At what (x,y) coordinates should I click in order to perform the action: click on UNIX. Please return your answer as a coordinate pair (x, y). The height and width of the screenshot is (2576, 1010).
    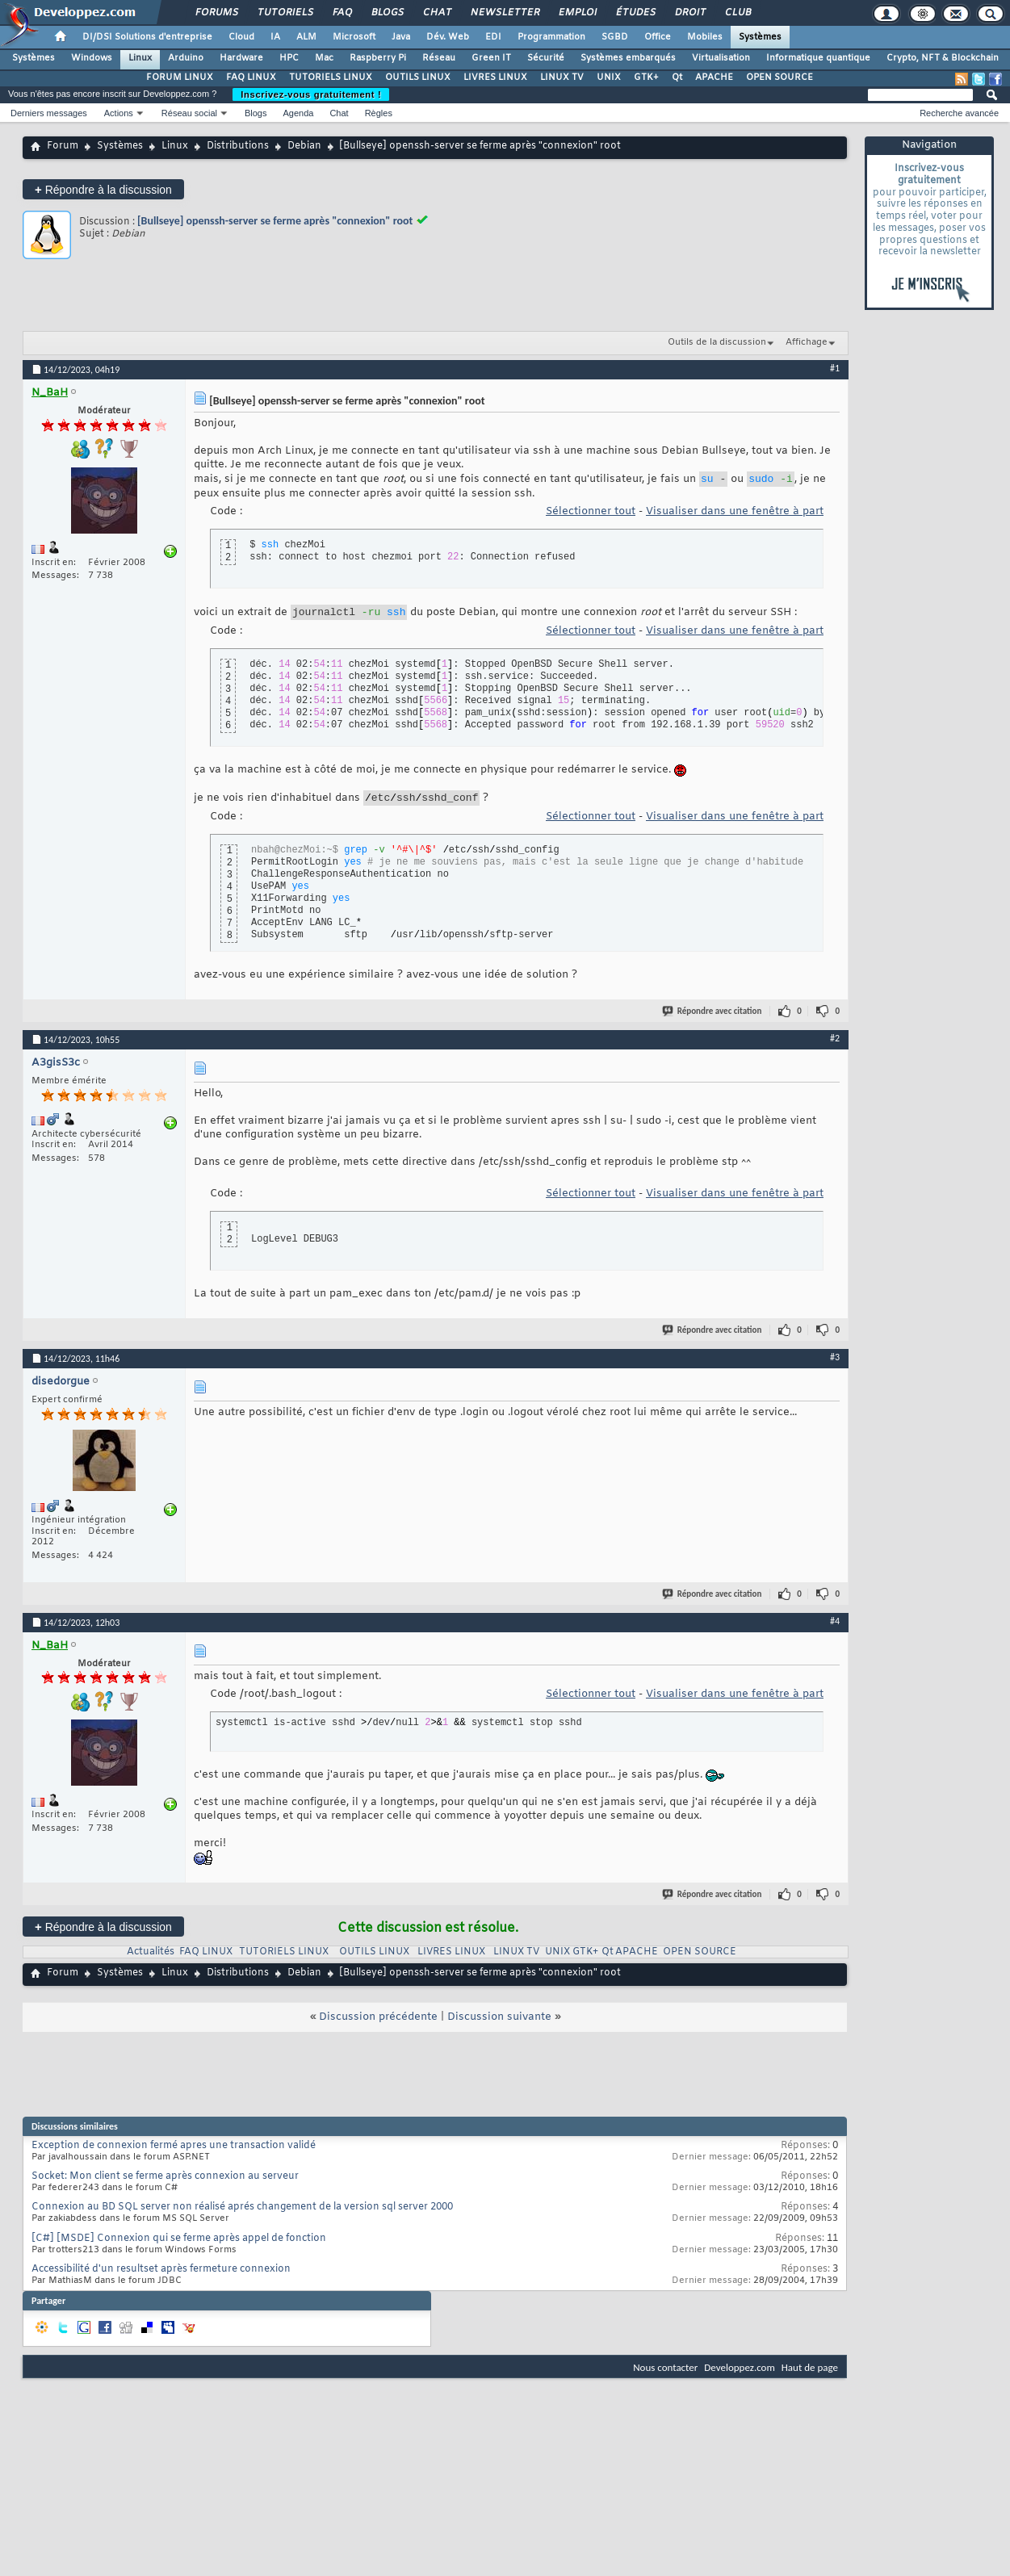
    Looking at the image, I should click on (609, 77).